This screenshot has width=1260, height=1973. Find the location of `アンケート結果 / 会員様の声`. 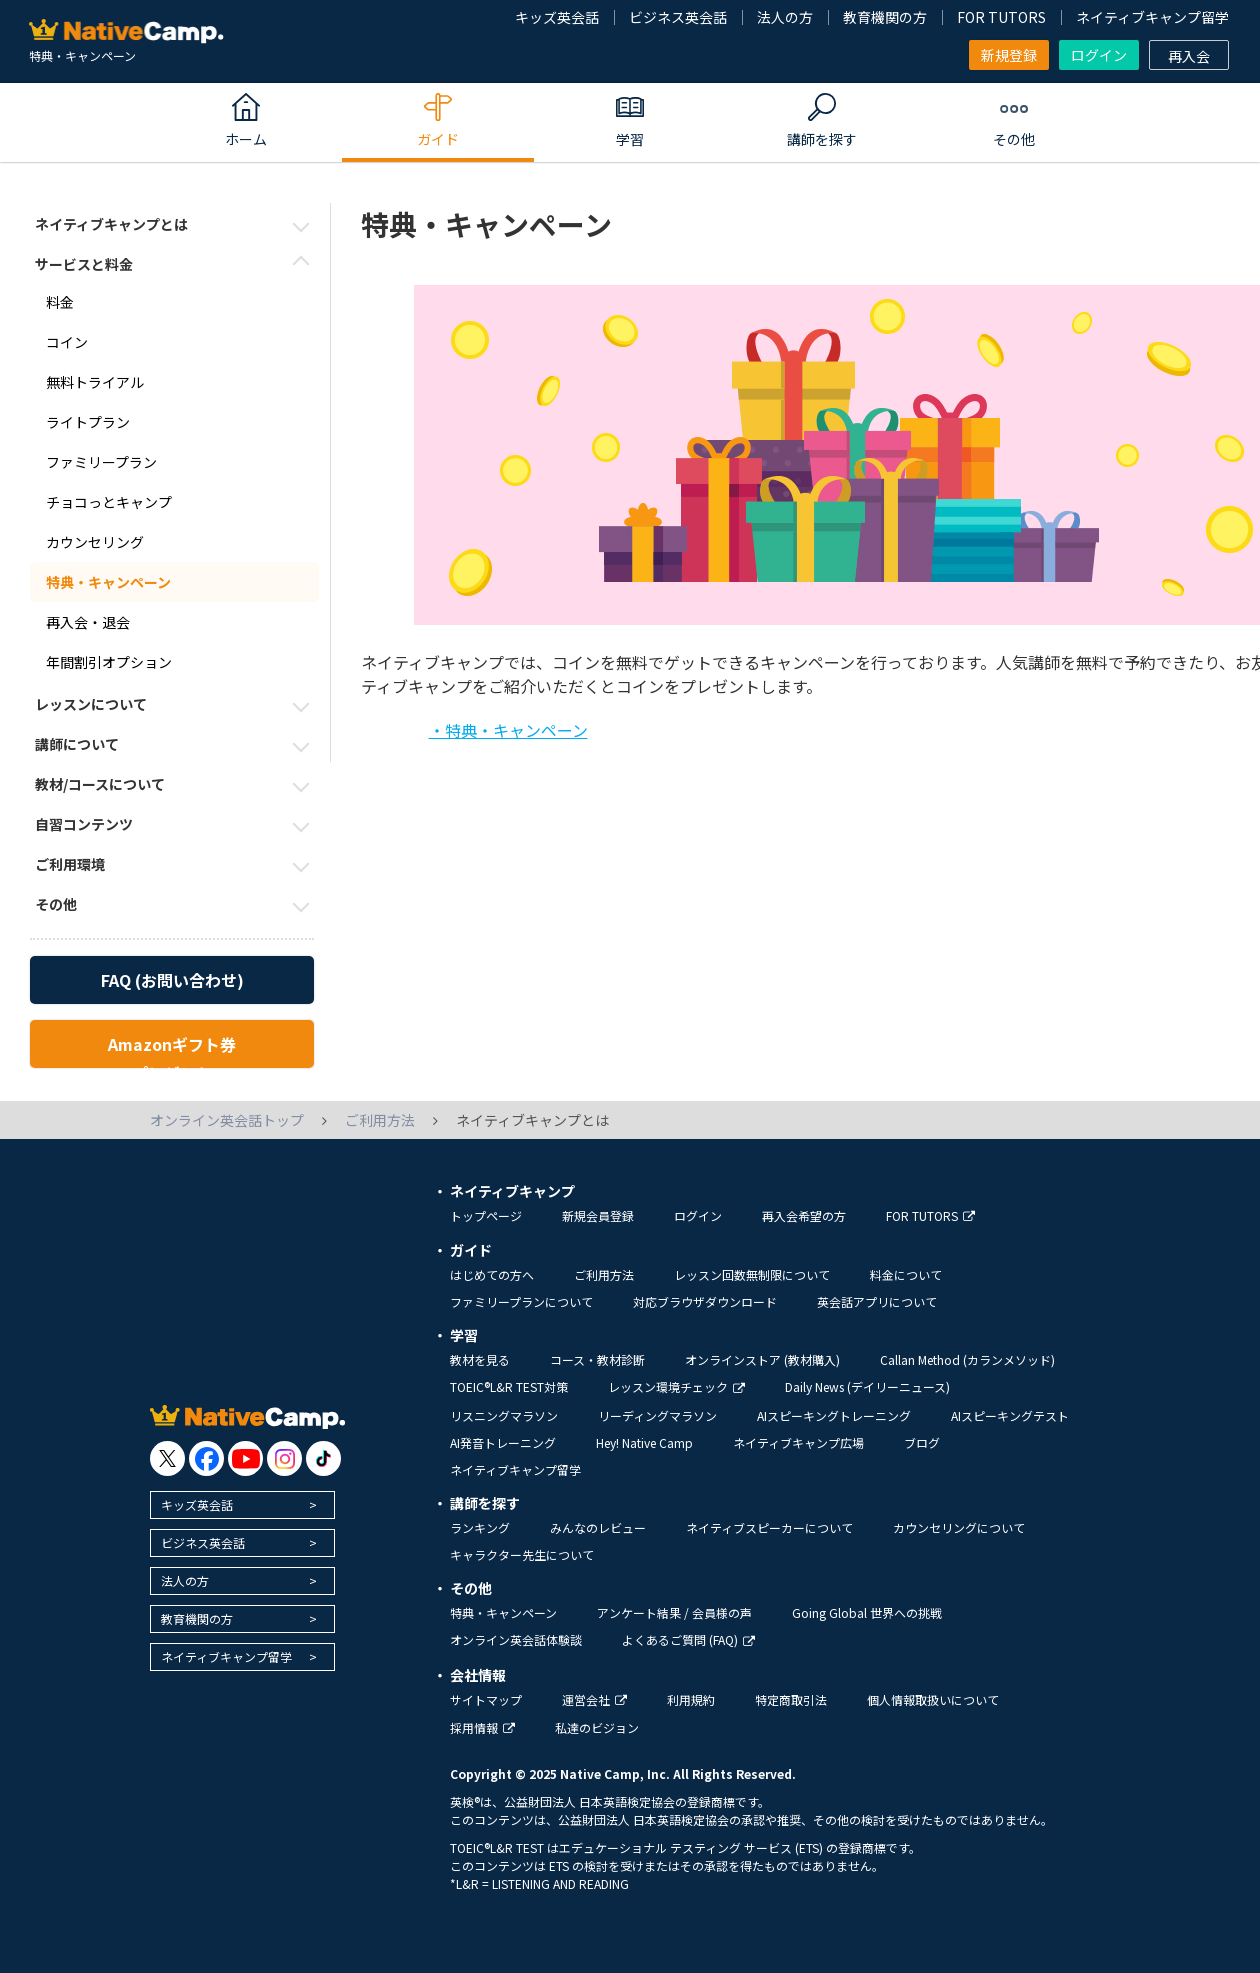

アンケート結果 / 会員様の声 is located at coordinates (674, 1612).